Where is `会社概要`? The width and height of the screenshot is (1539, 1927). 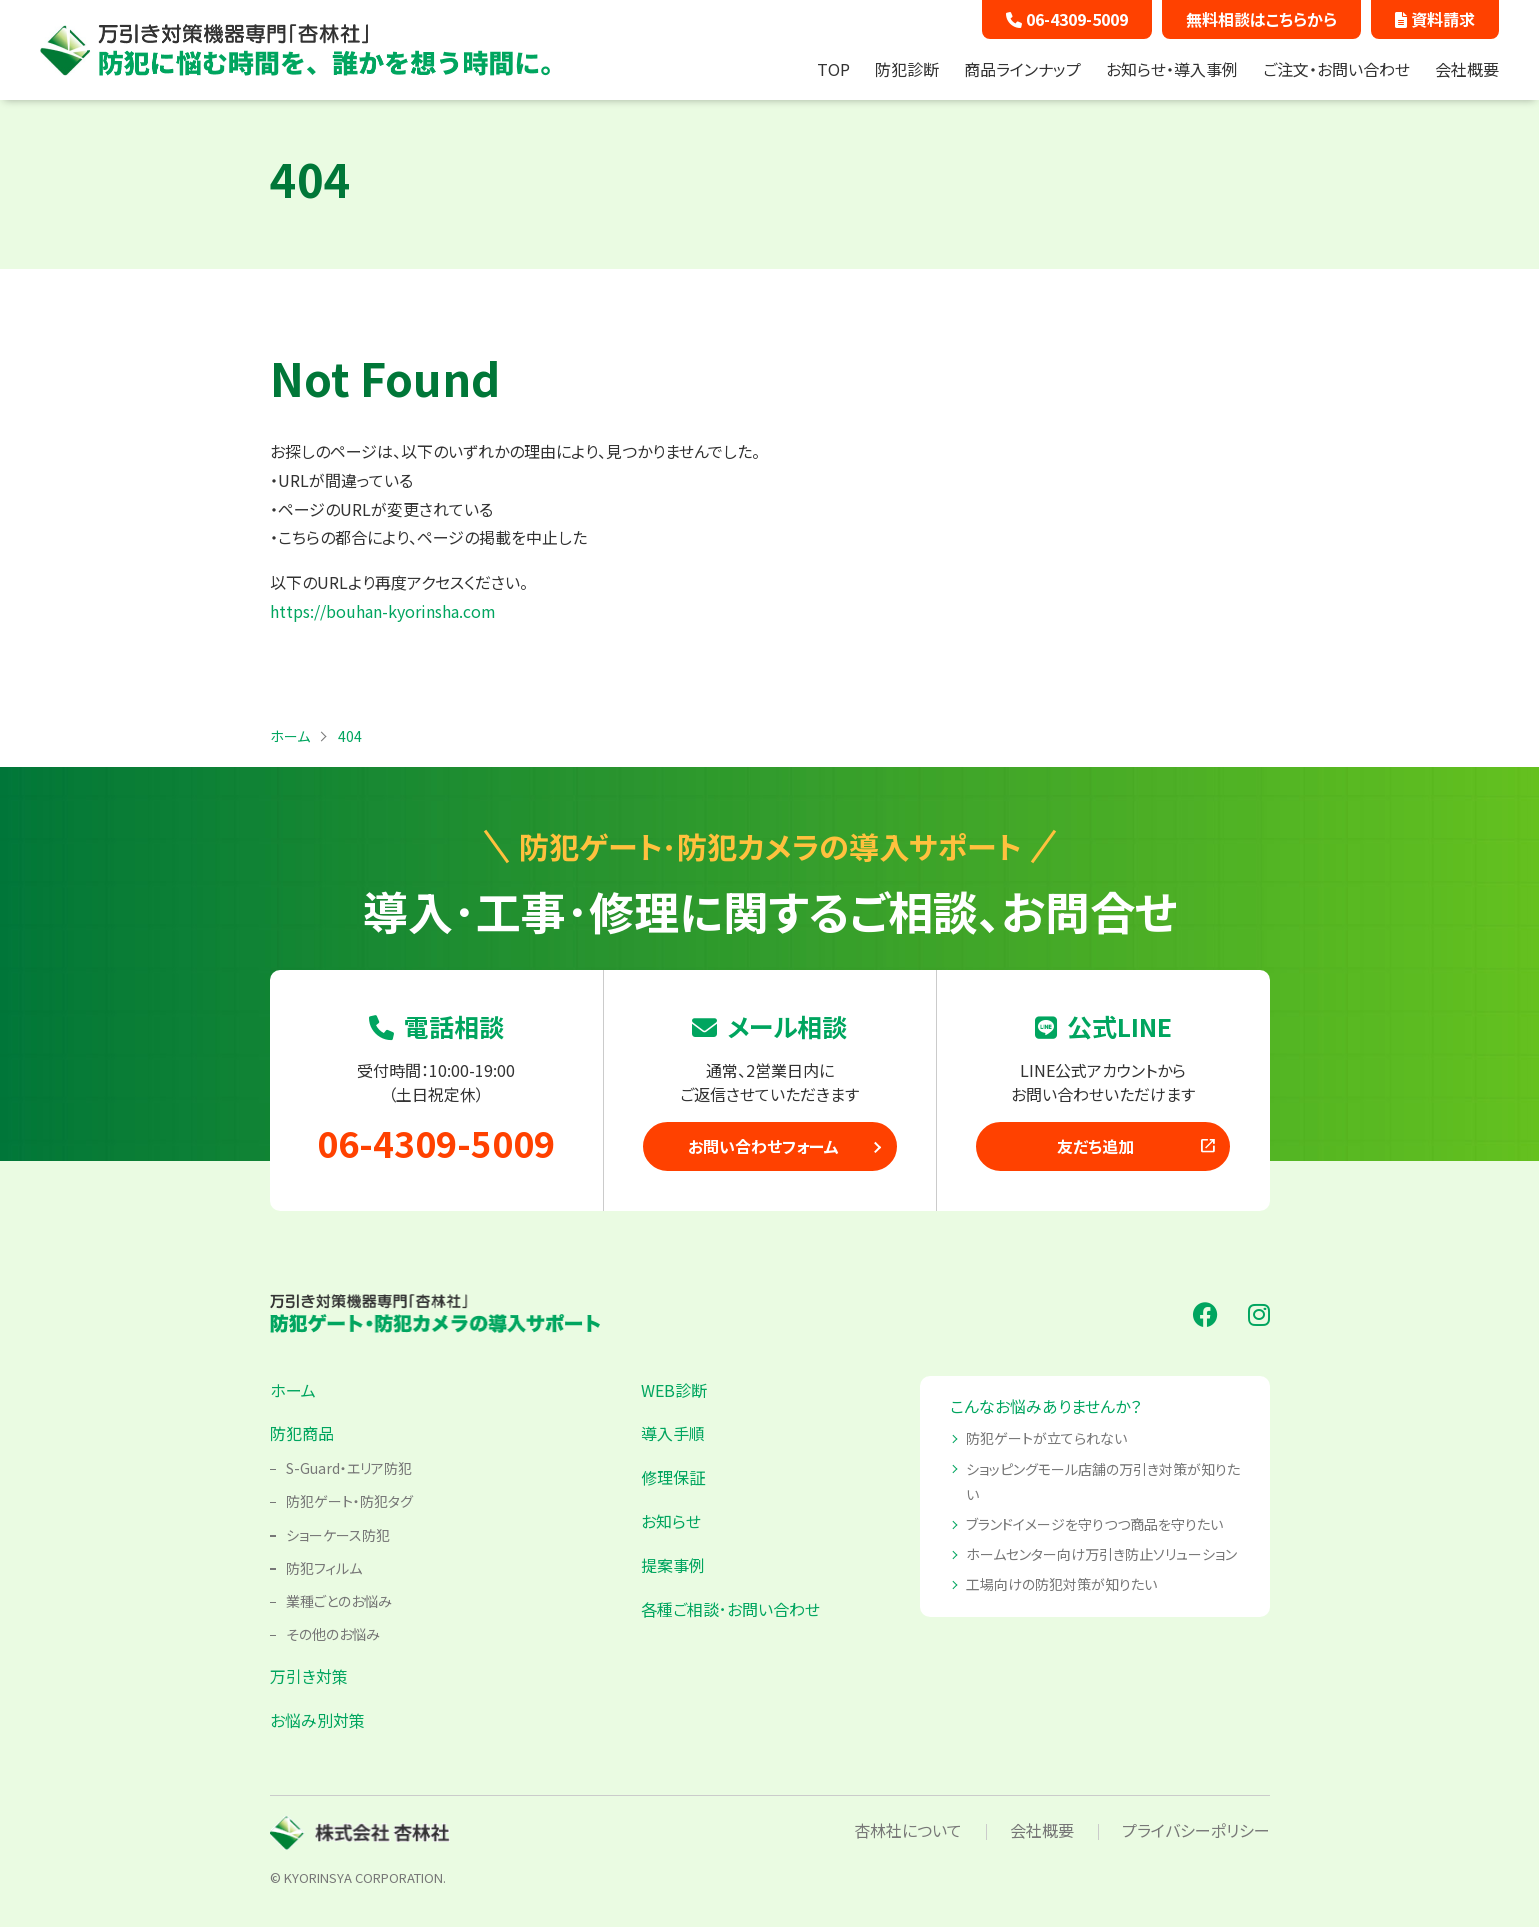
会社概要 is located at coordinates (1467, 69).